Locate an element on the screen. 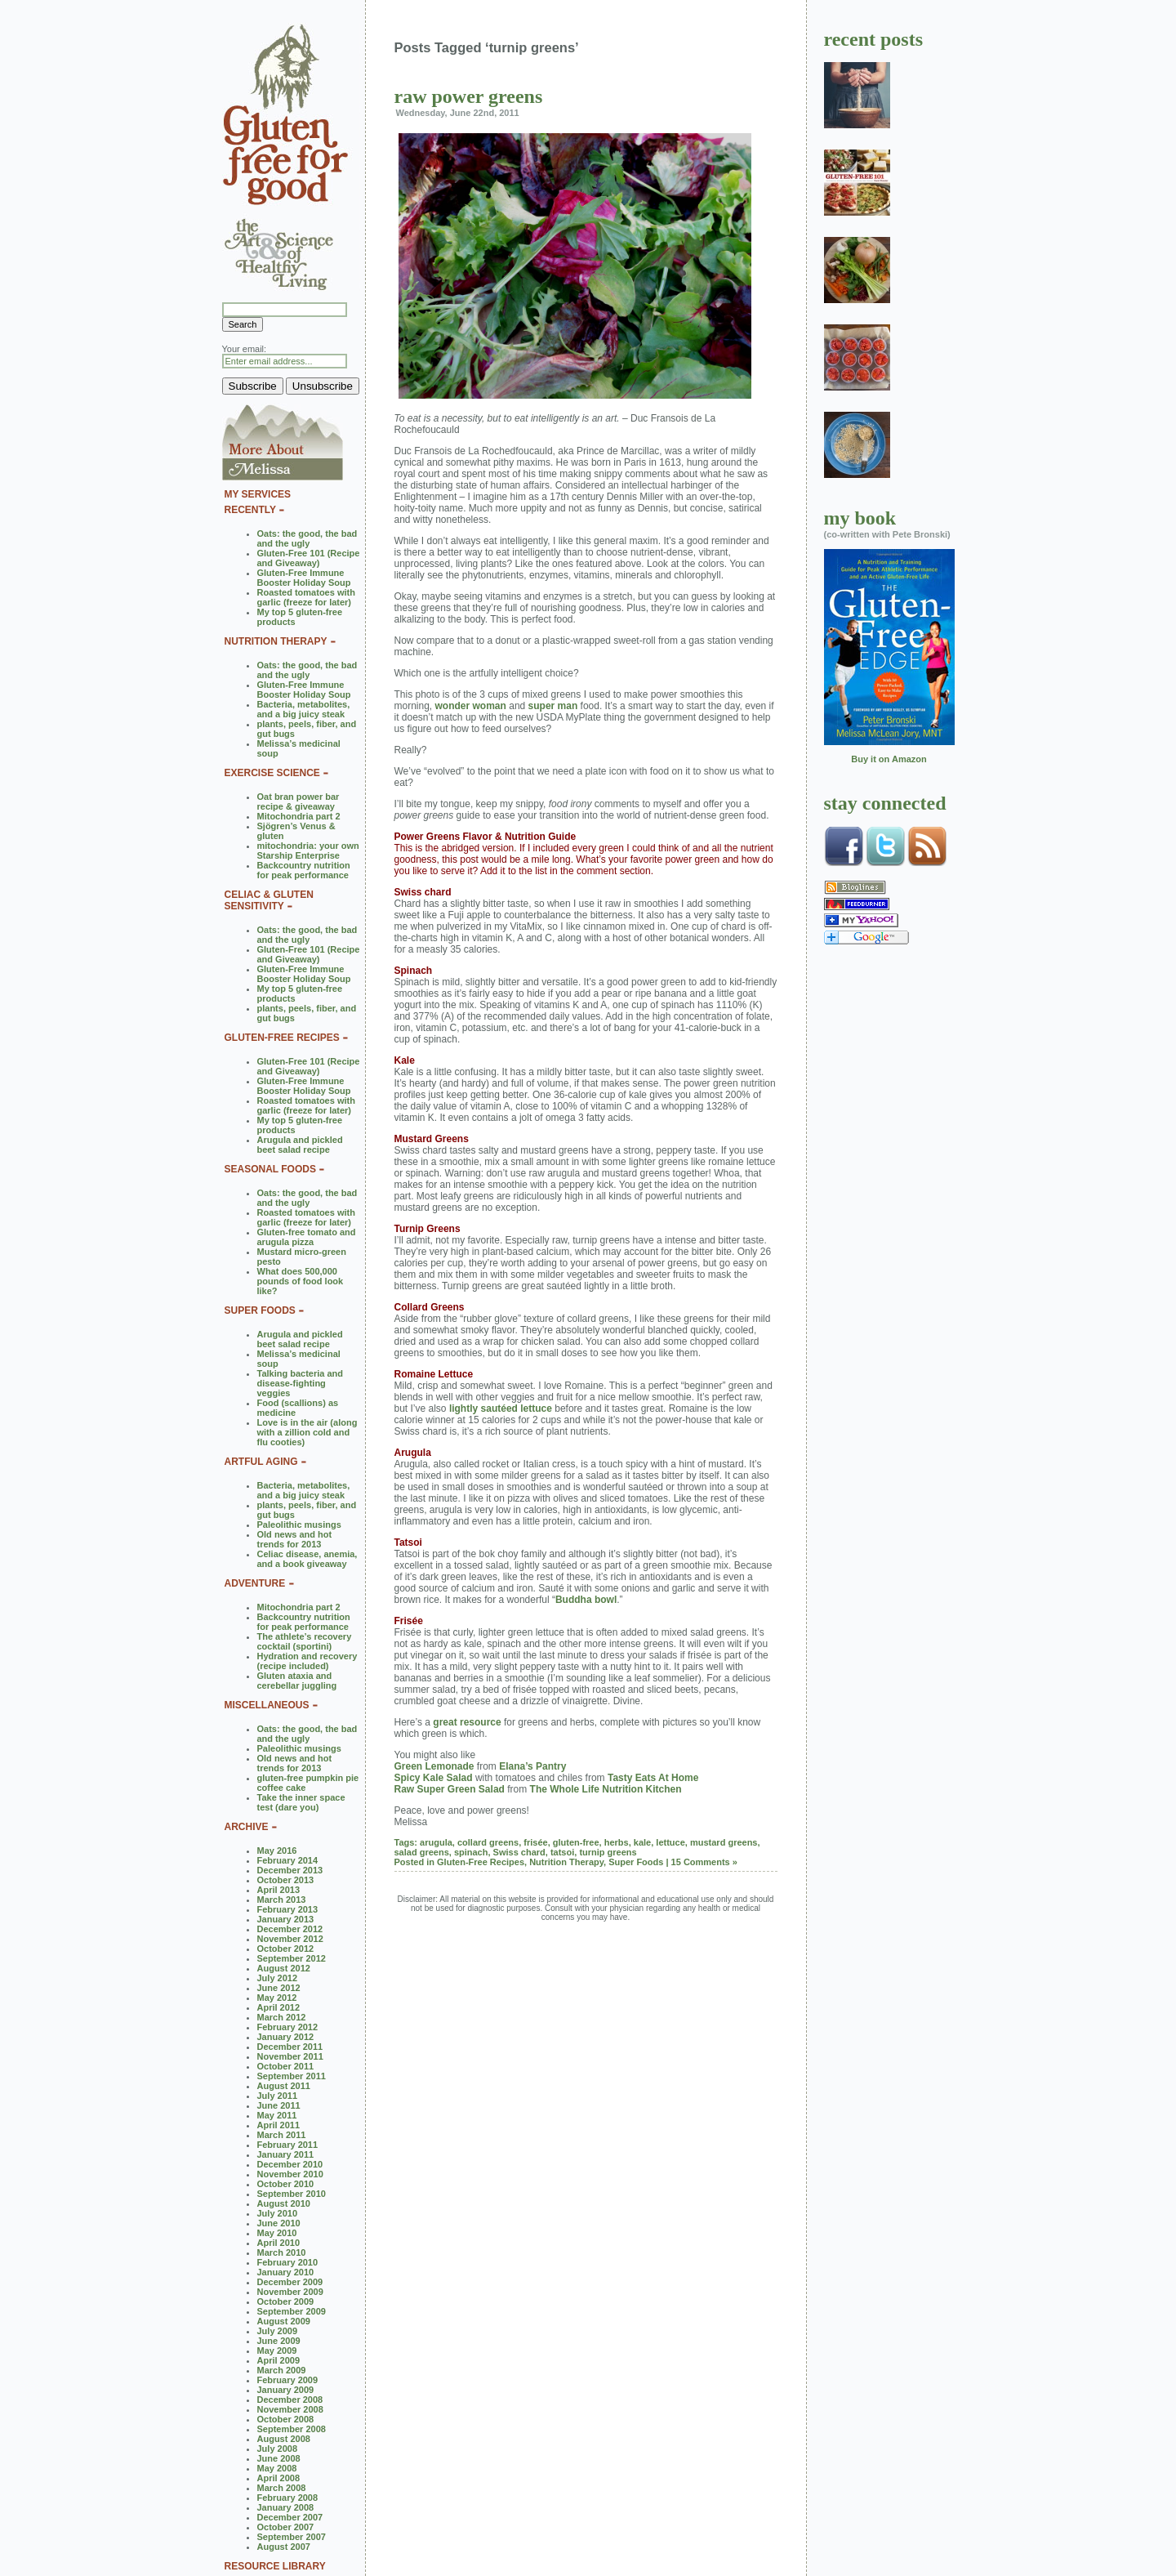  December 2008 is located at coordinates (290, 2399).